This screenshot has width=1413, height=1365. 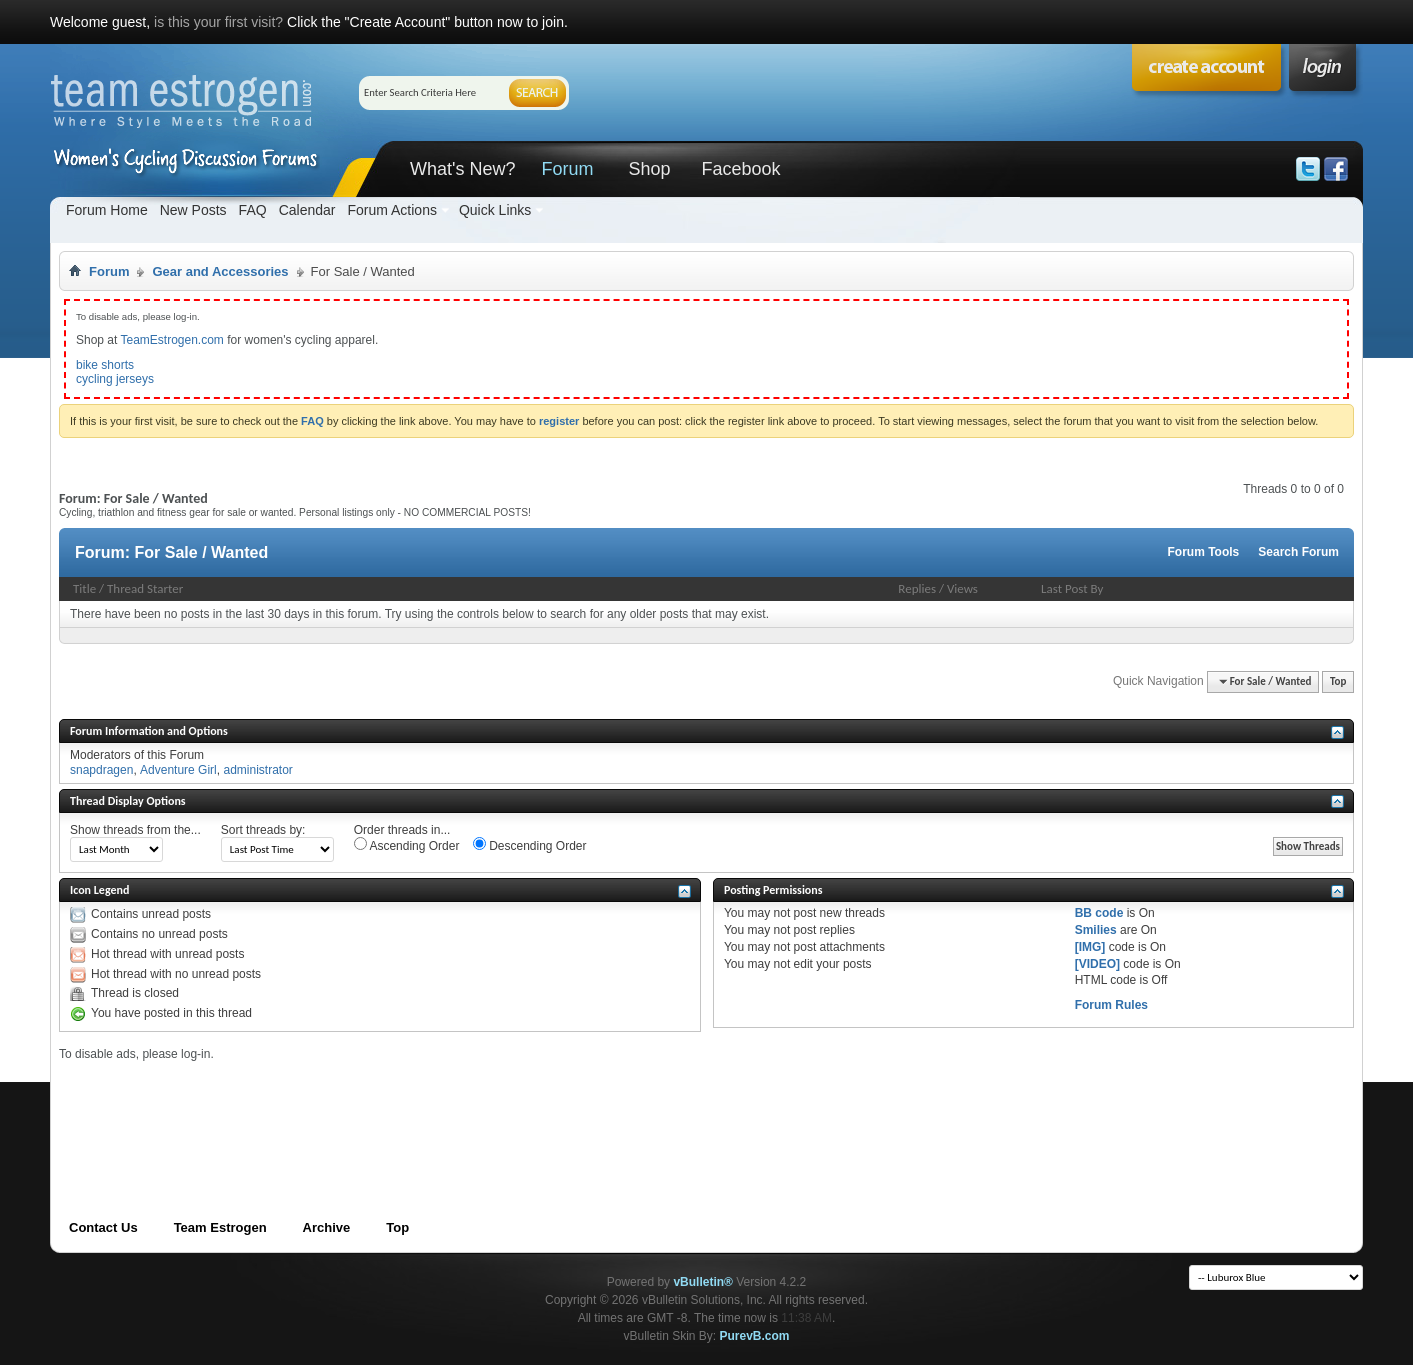 What do you see at coordinates (1072, 588) in the screenshot?
I see `Last Post By` at bounding box center [1072, 588].